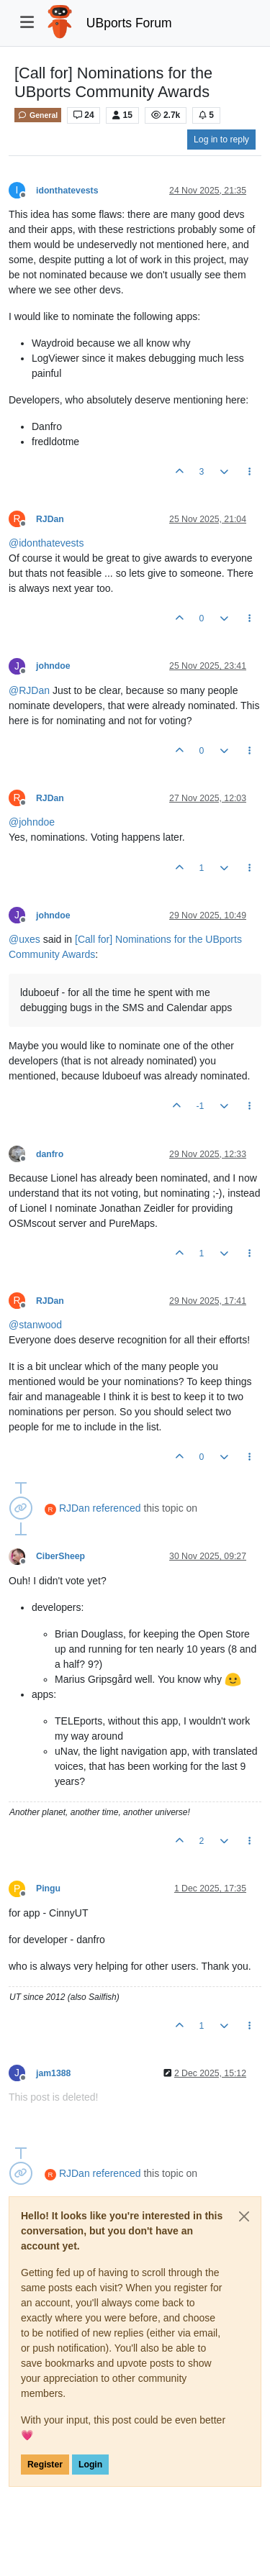 The height and width of the screenshot is (2576, 270). What do you see at coordinates (60, 1556) in the screenshot?
I see `CiberSheep` at bounding box center [60, 1556].